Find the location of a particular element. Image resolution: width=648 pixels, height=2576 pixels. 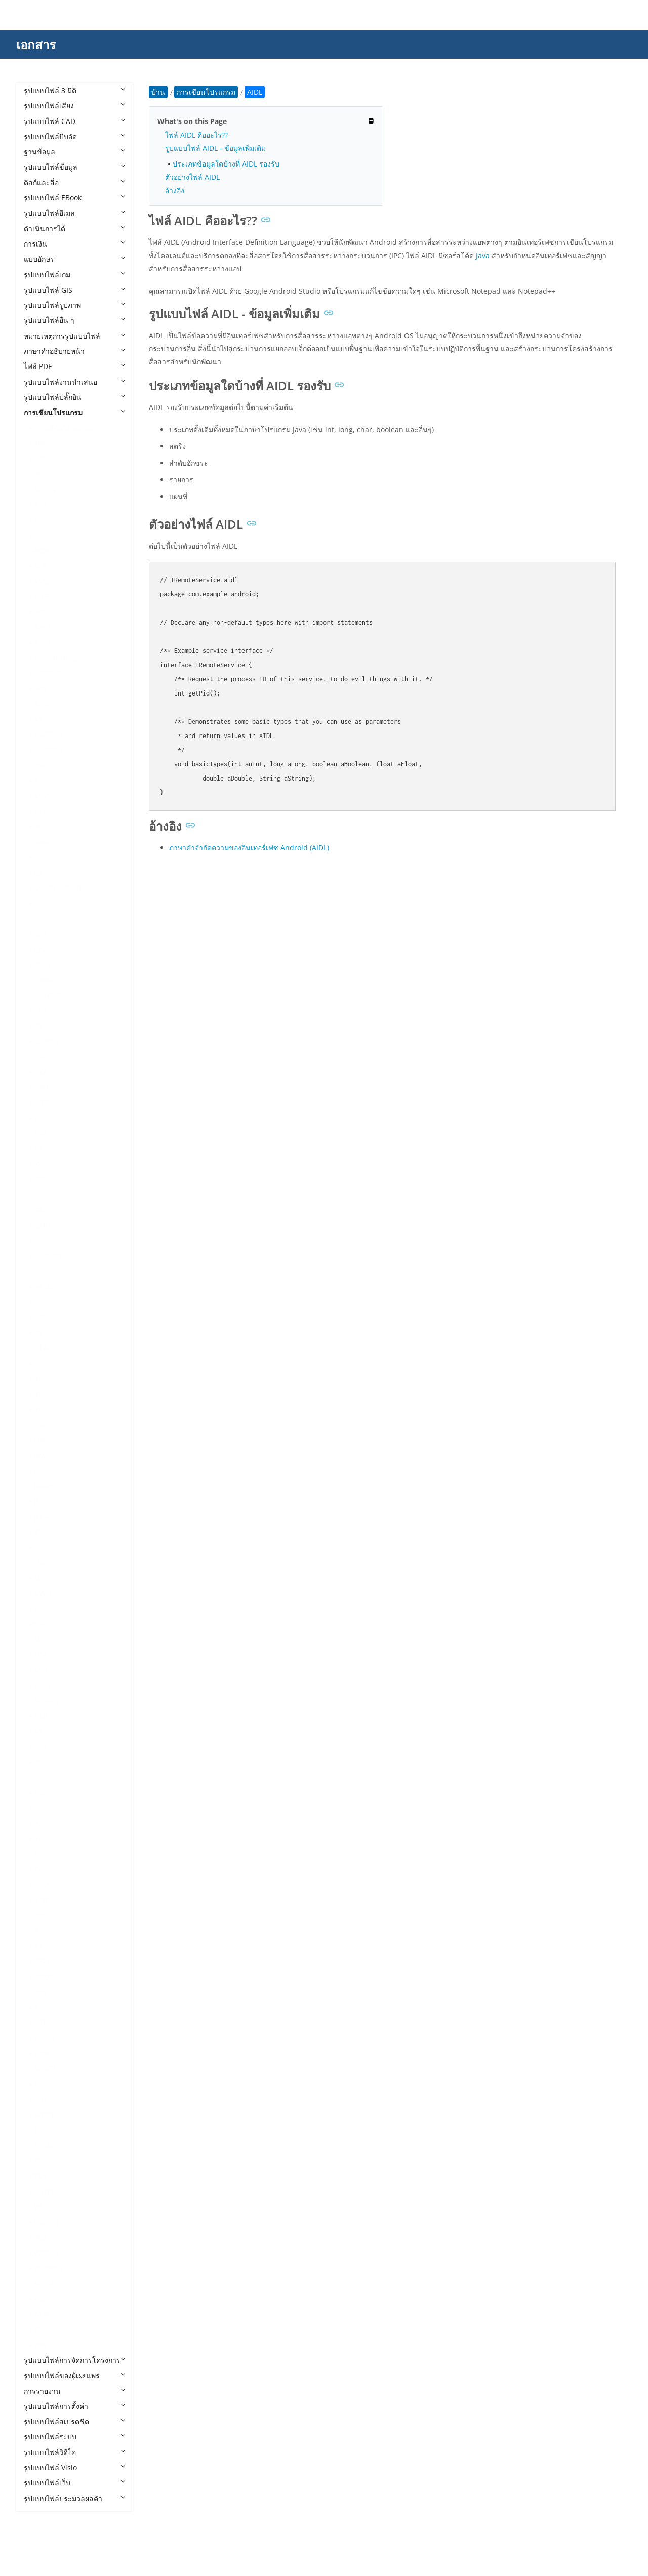

EX is located at coordinates (38, 1148).